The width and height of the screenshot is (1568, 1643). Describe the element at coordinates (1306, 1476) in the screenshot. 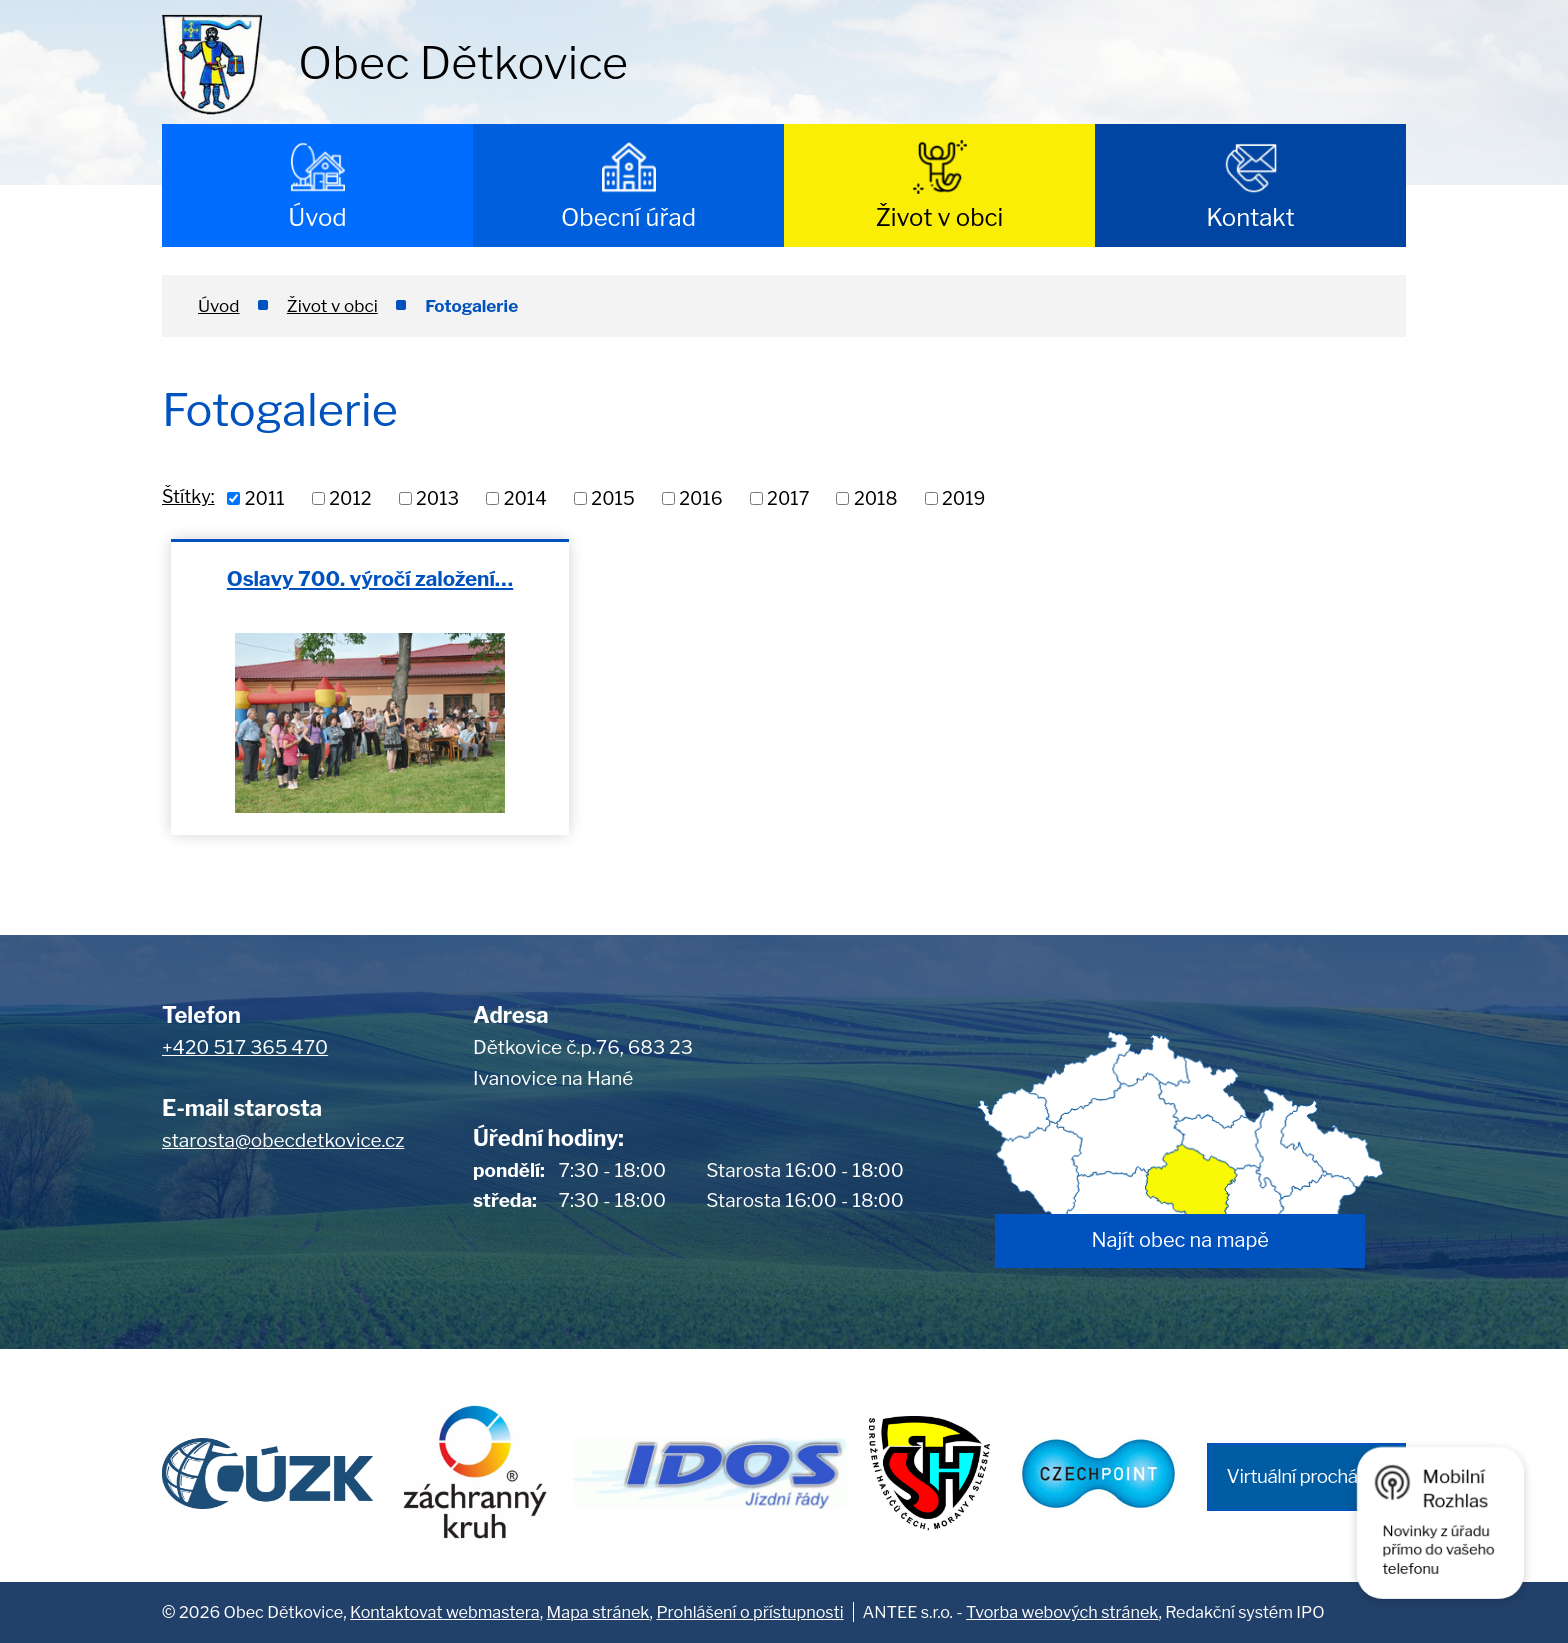

I see `Virtuální procházka` at that location.